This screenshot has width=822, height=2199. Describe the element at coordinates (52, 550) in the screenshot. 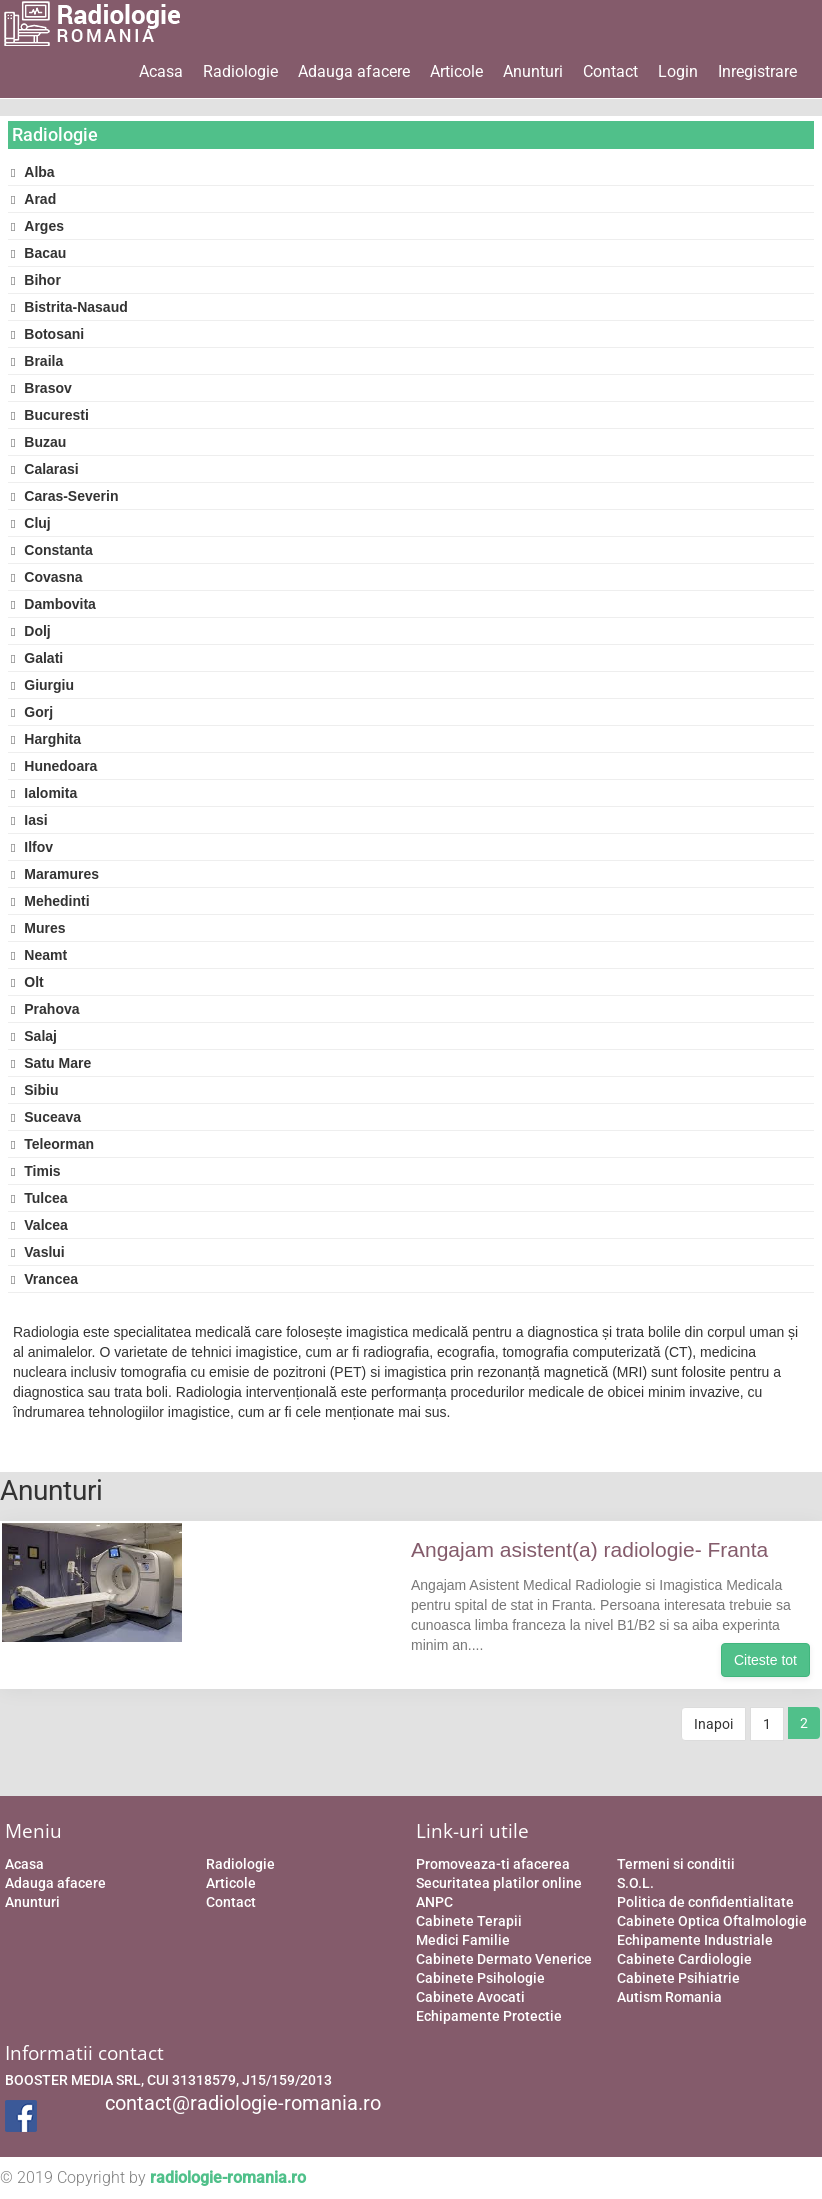

I see `Constanta` at that location.